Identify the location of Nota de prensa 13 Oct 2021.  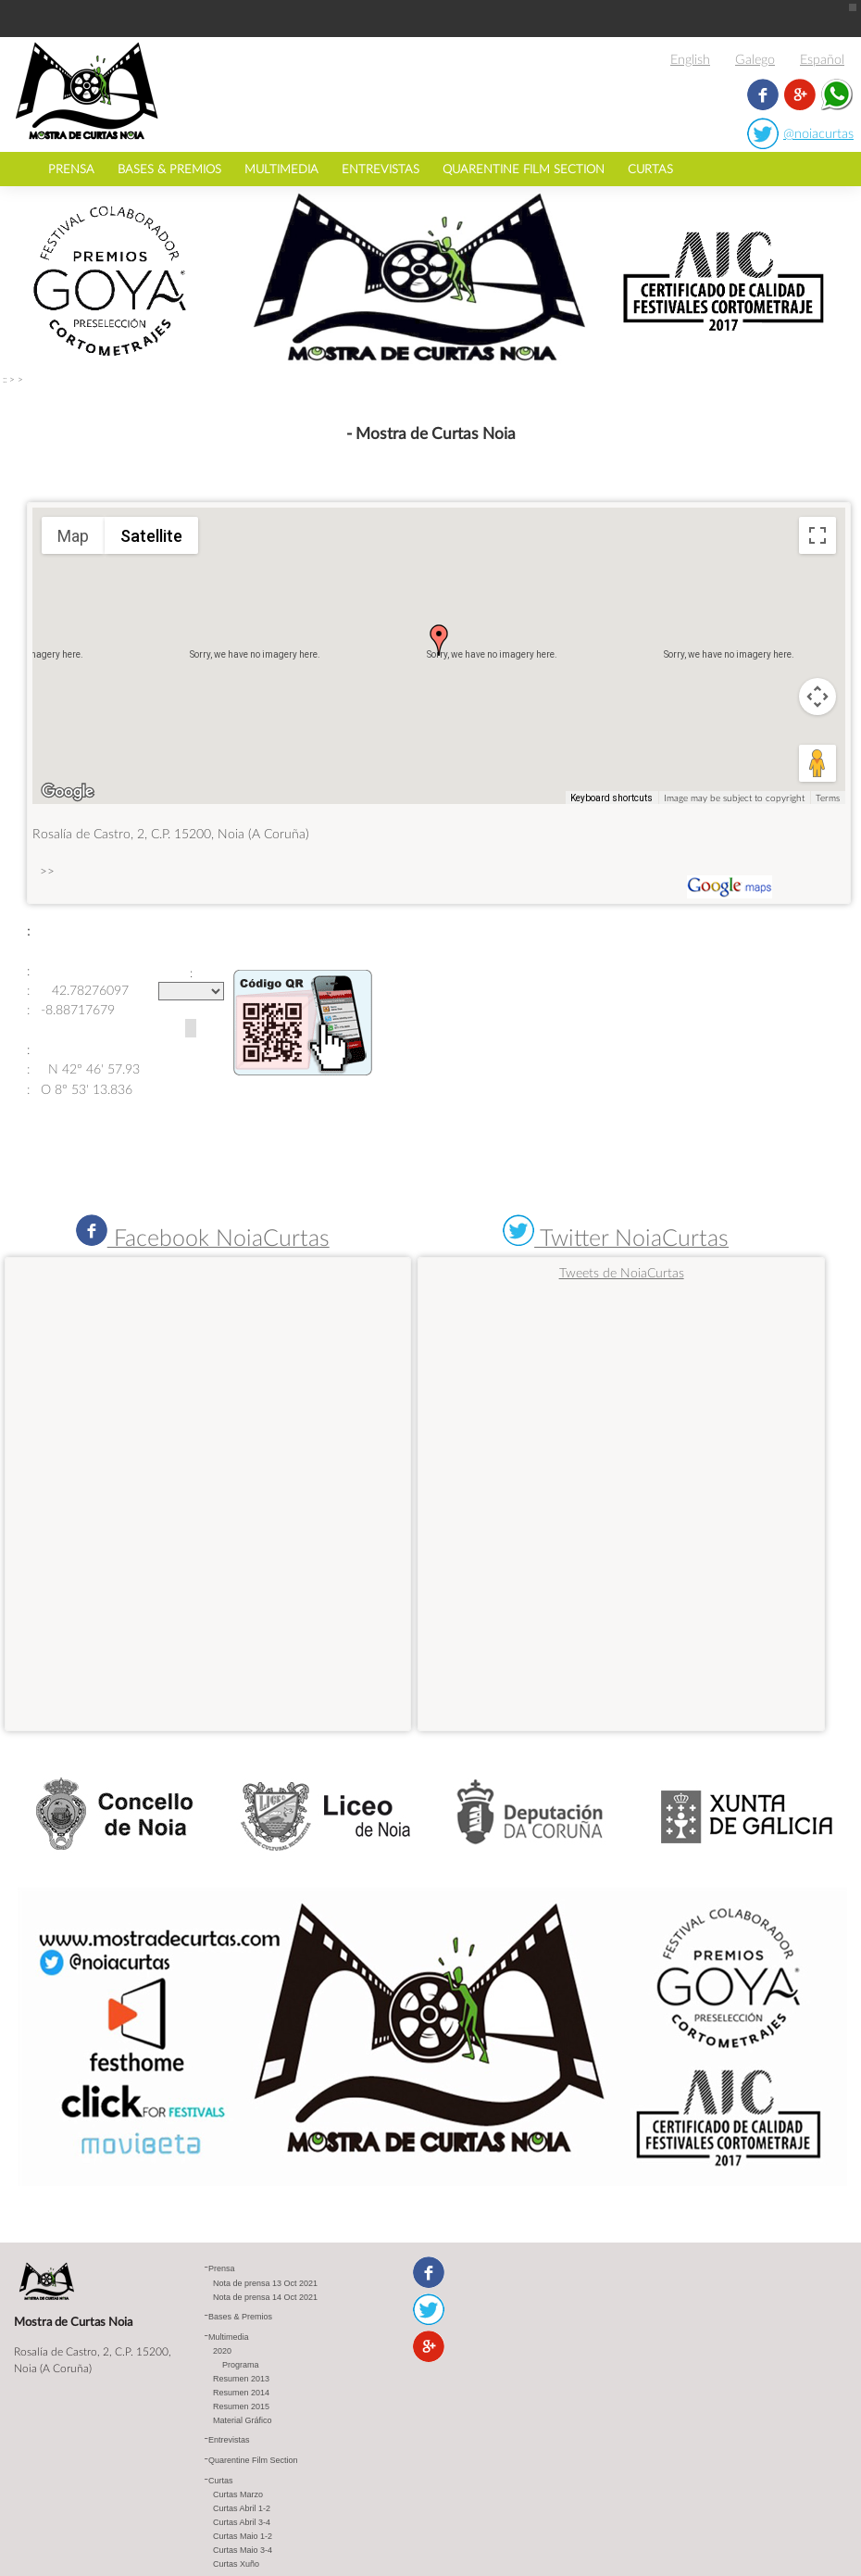
(265, 2282).